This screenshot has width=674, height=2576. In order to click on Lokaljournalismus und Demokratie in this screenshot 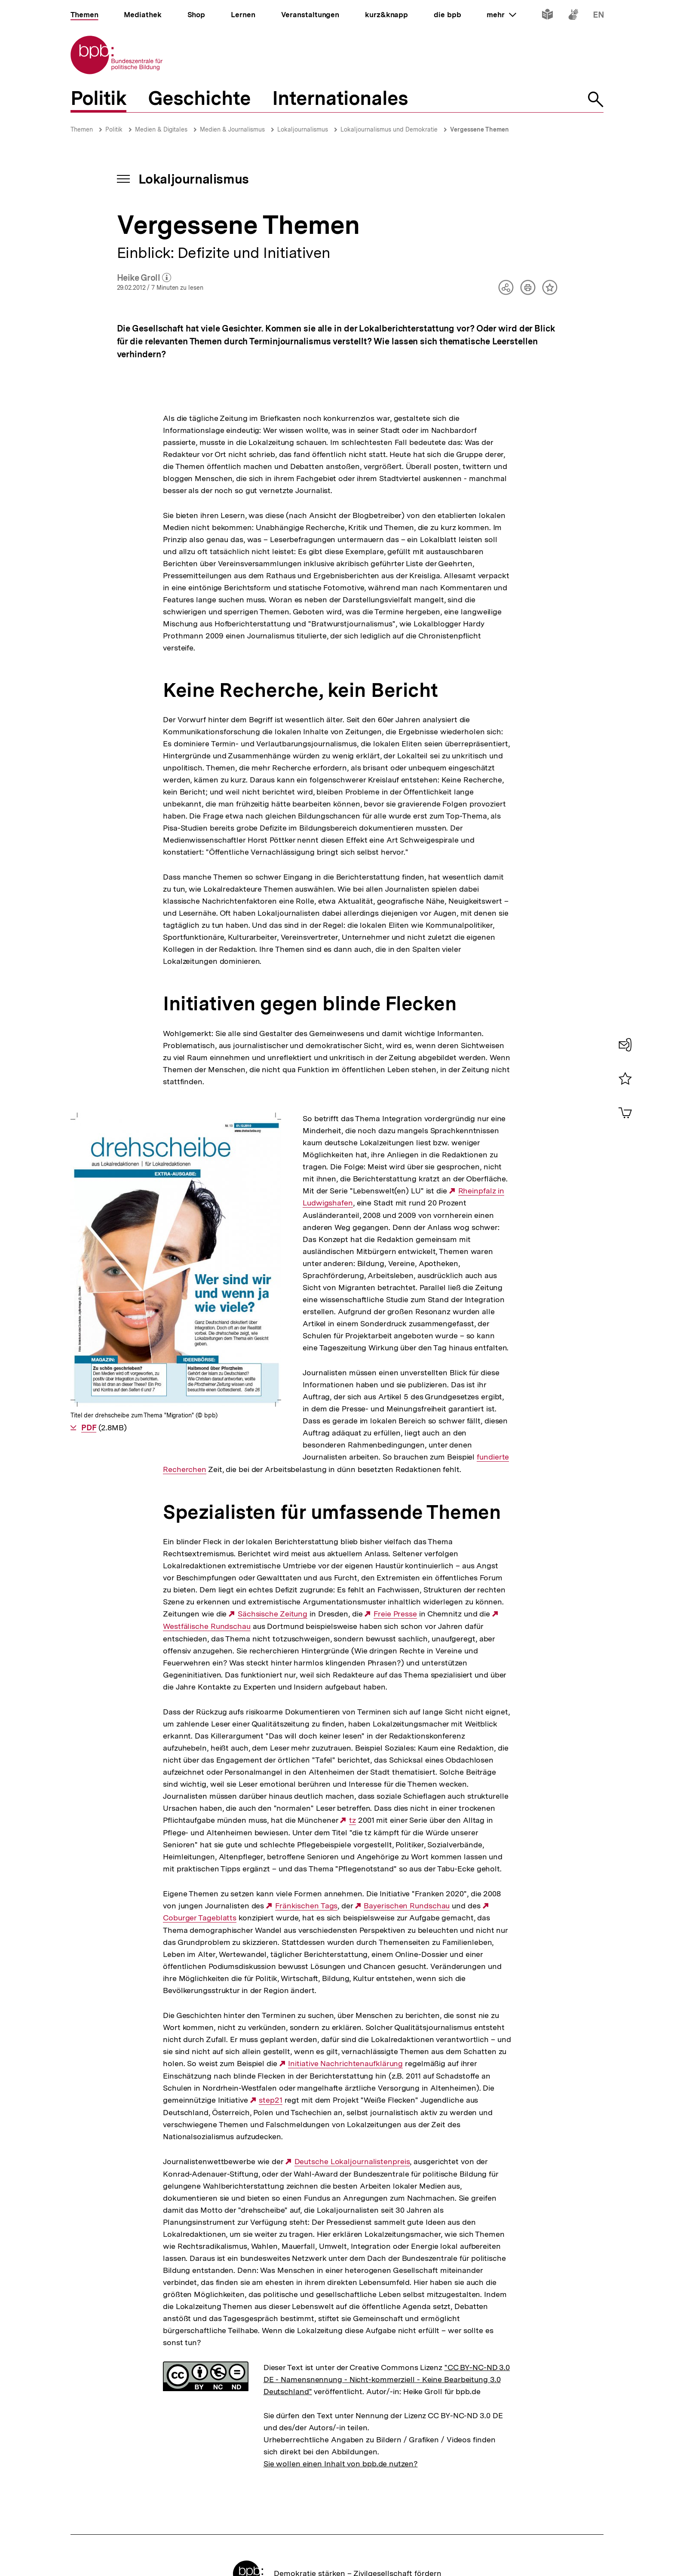, I will do `click(389, 129)`.